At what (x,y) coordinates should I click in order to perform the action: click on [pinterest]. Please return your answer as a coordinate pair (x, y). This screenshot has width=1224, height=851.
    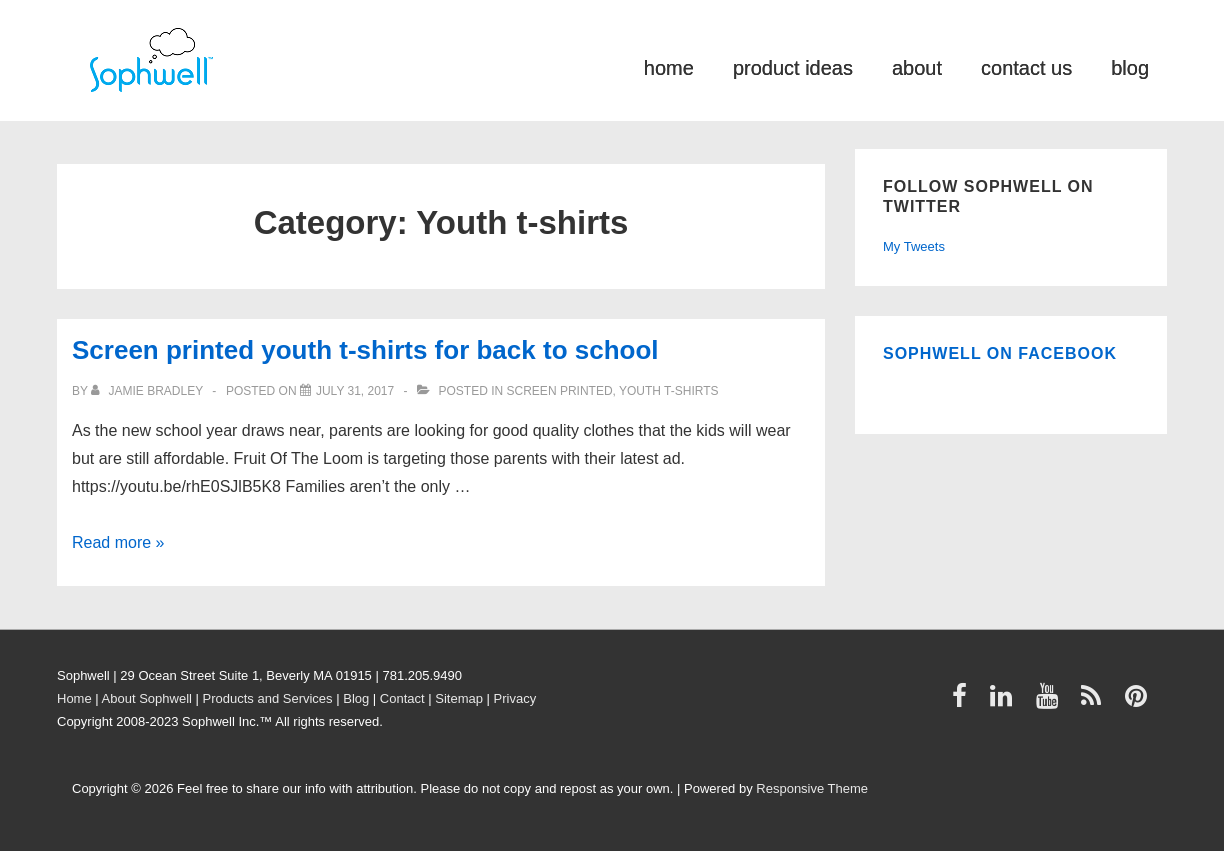
    Looking at the image, I should click on (1138, 702).